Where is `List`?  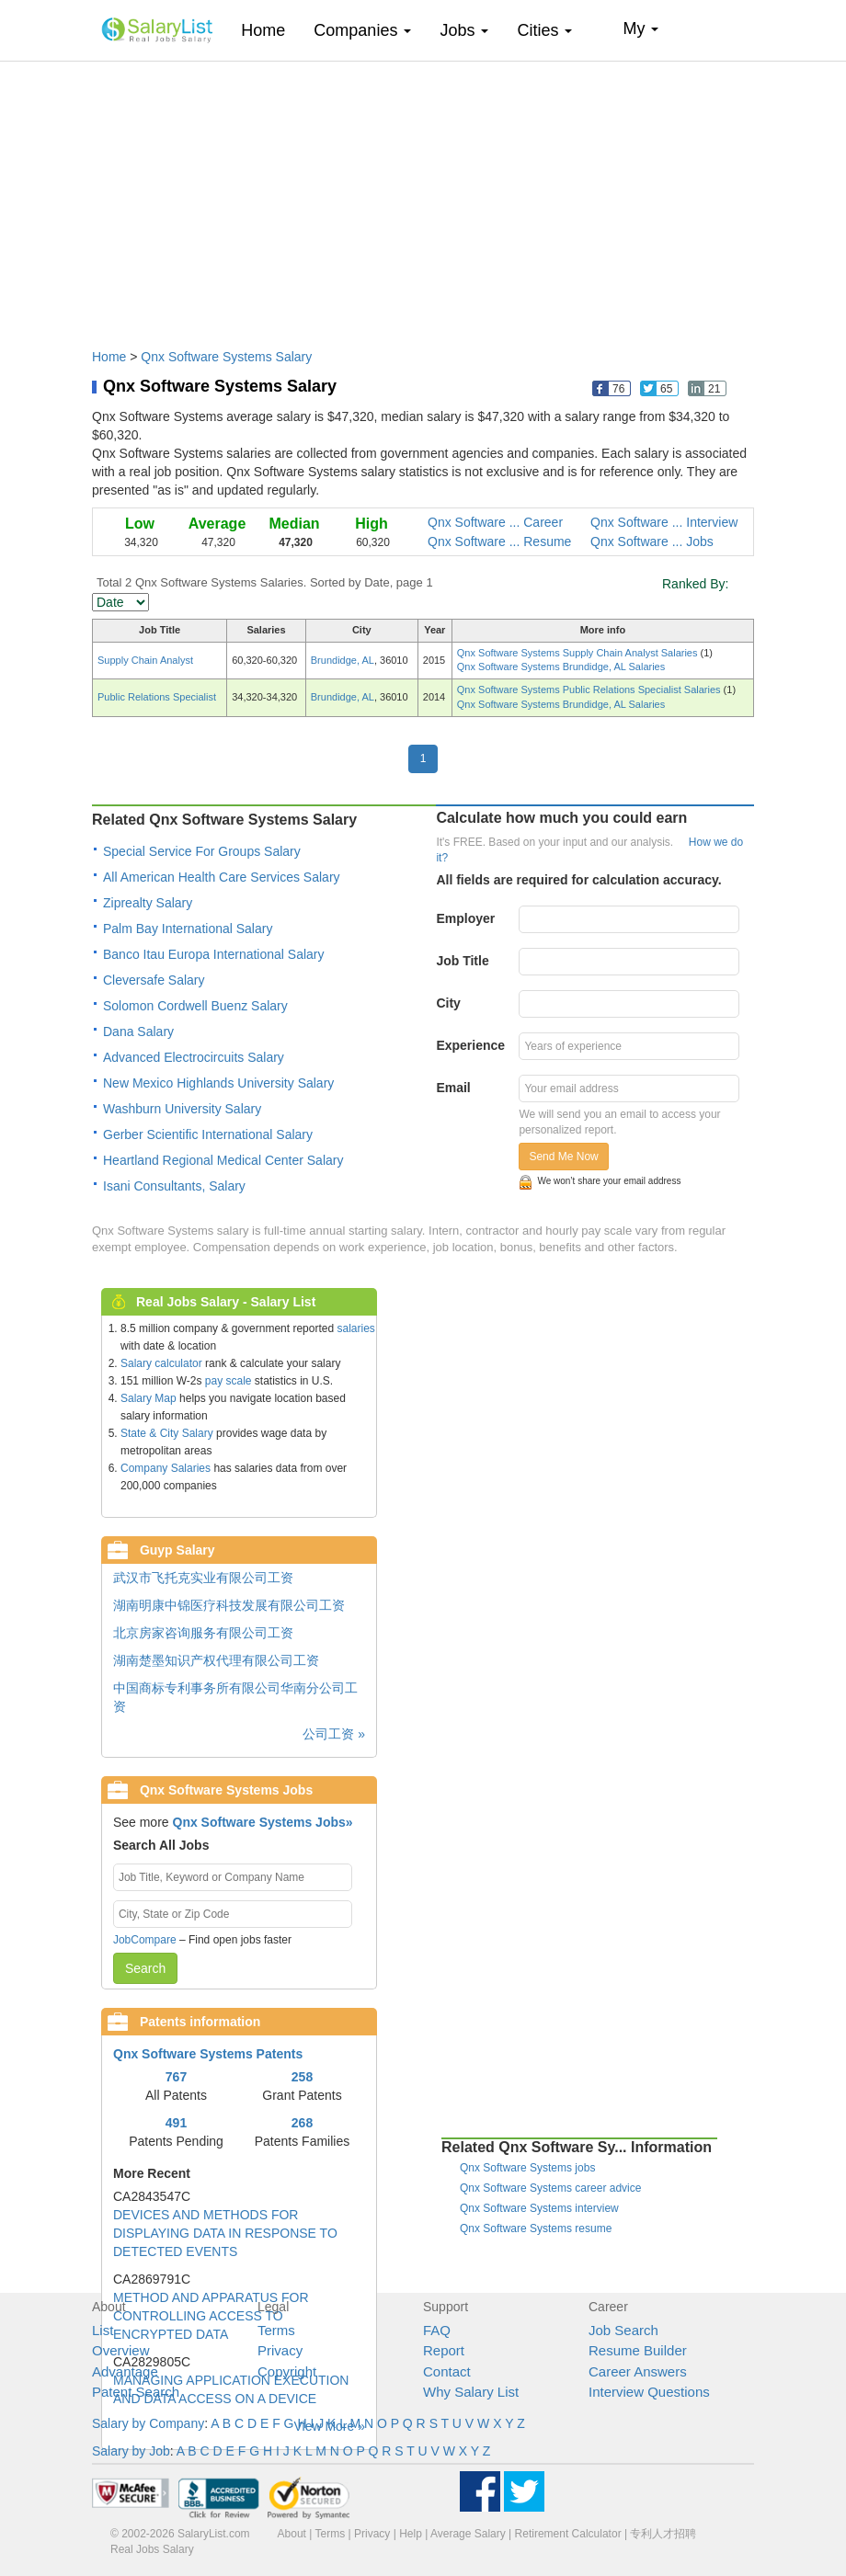 List is located at coordinates (102, 2330).